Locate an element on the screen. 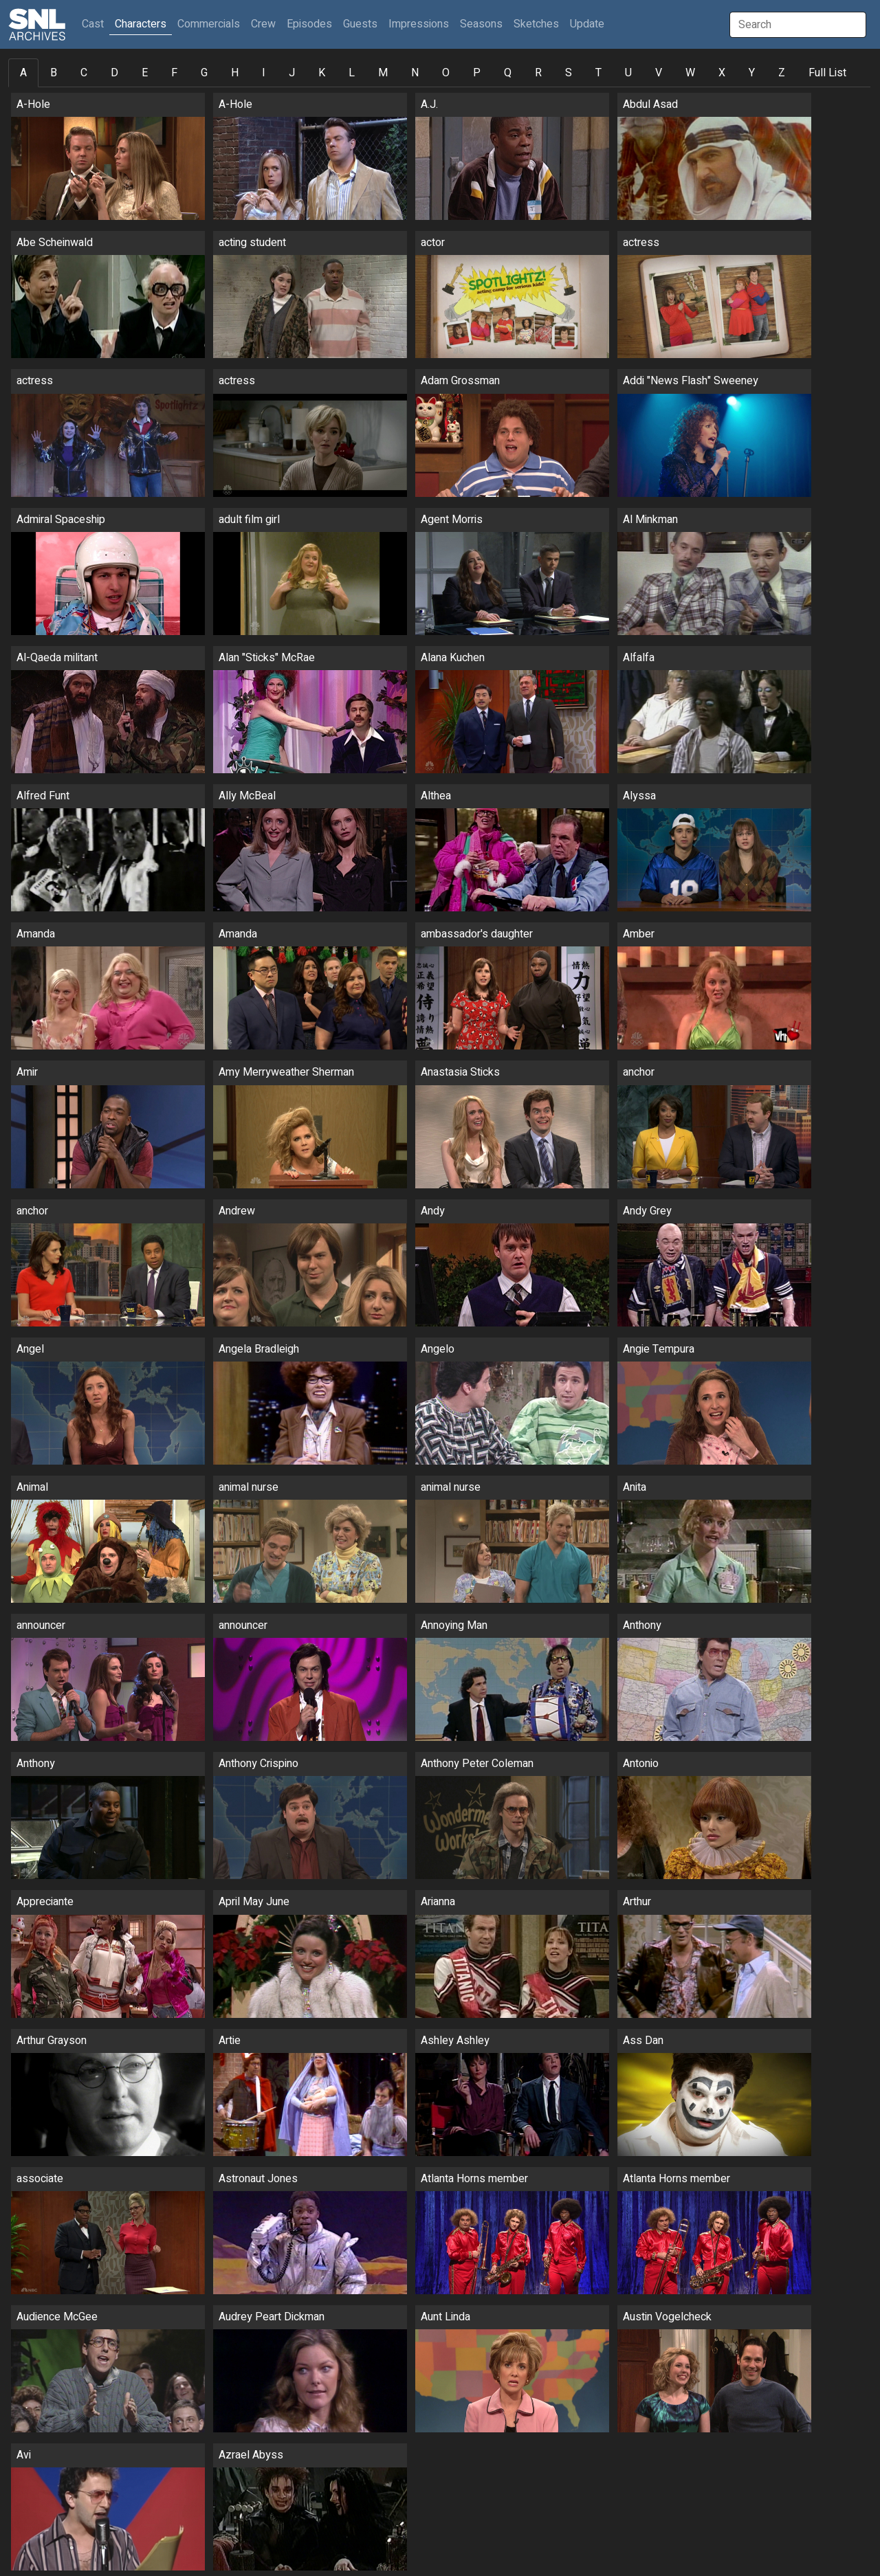 The height and width of the screenshot is (2576, 880). O [tab] is located at coordinates (446, 73).